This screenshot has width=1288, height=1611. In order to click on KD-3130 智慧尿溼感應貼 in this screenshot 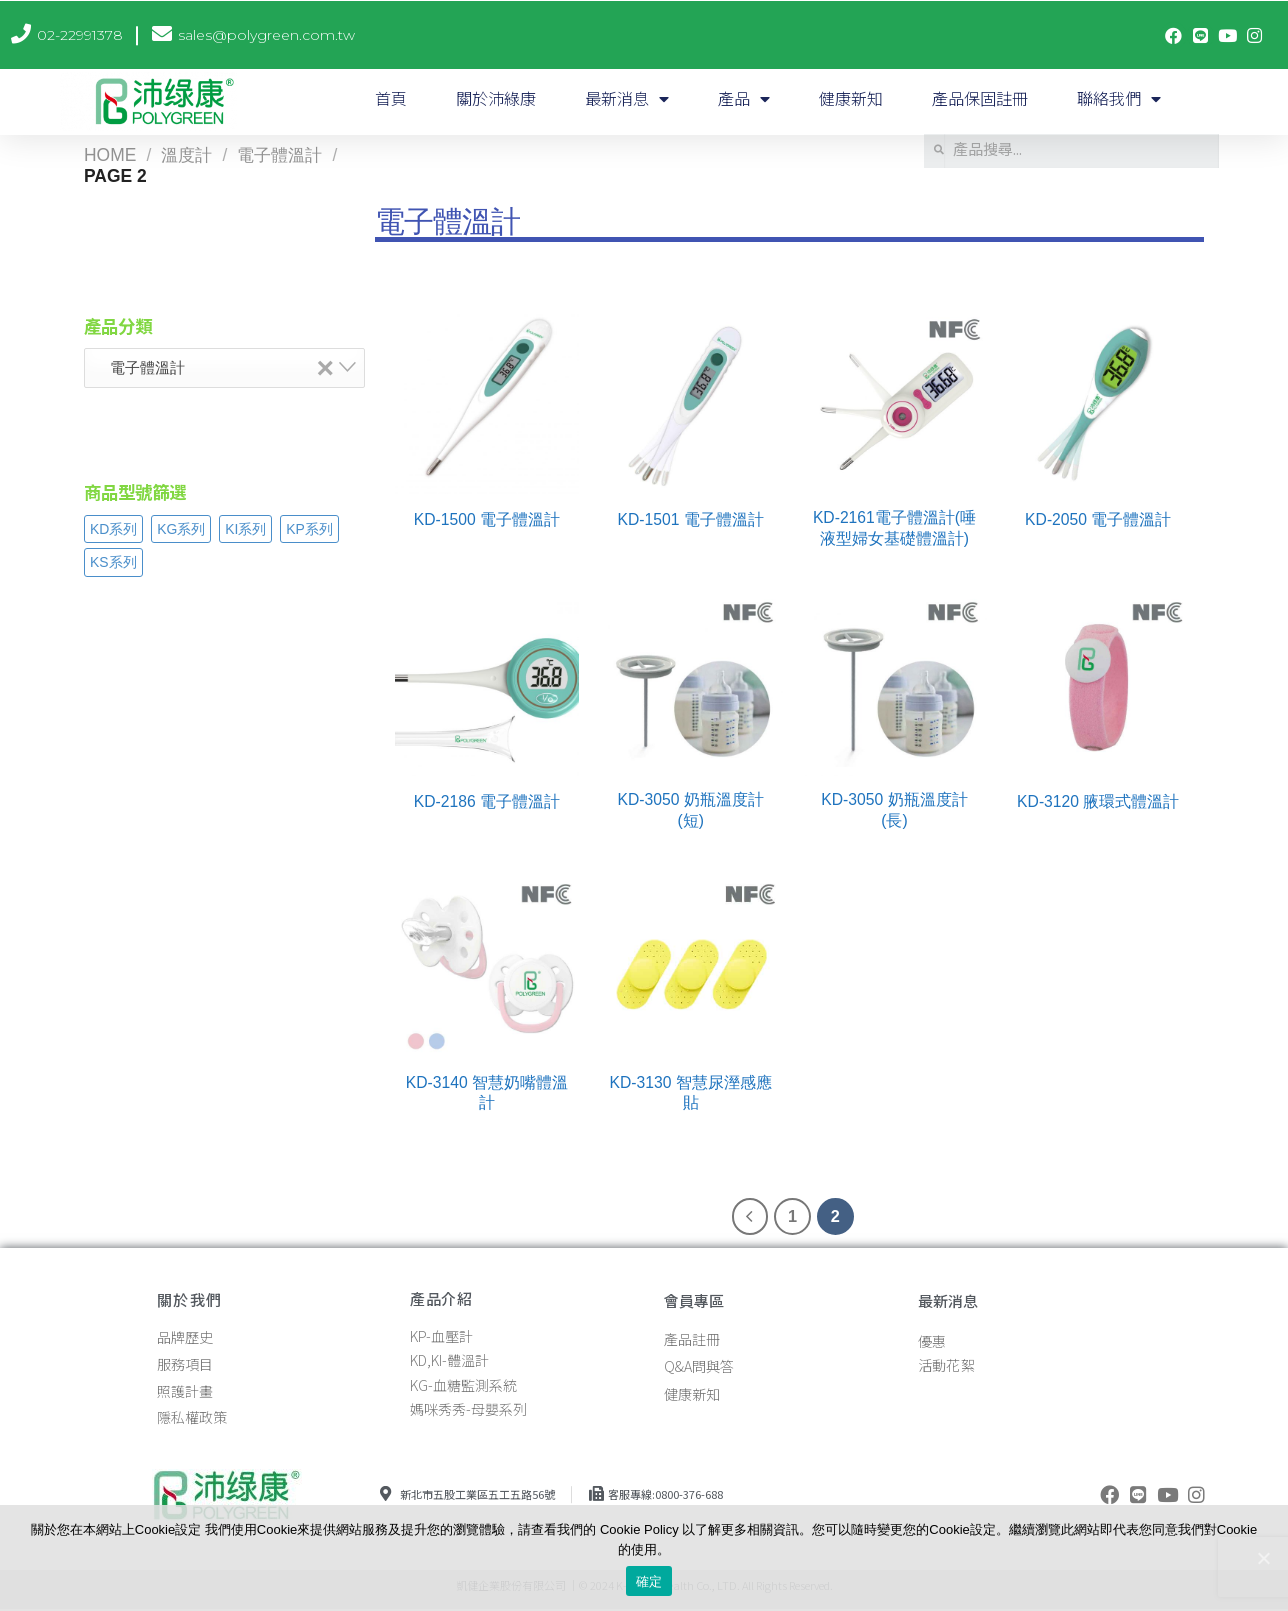, I will do `click(691, 1092)`.